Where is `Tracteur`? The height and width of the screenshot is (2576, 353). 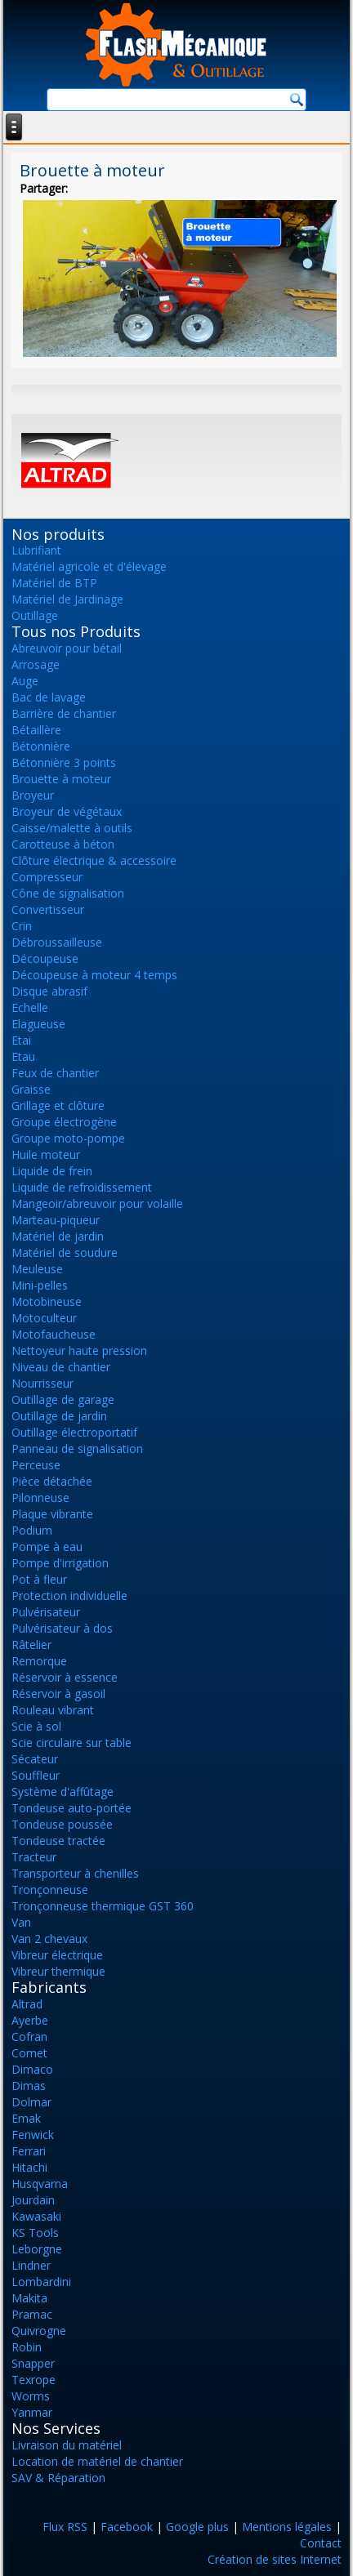
Tracteur is located at coordinates (33, 1857).